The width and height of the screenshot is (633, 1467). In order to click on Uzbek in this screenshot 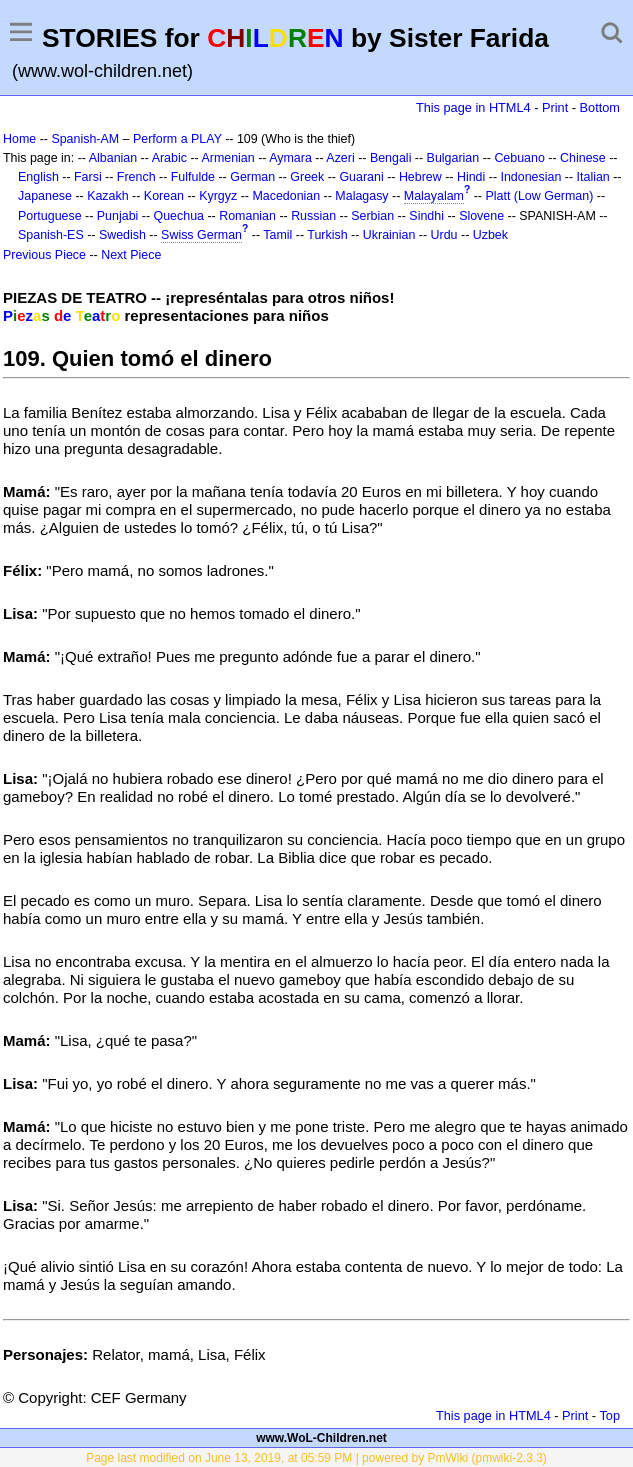, I will do `click(490, 235)`.